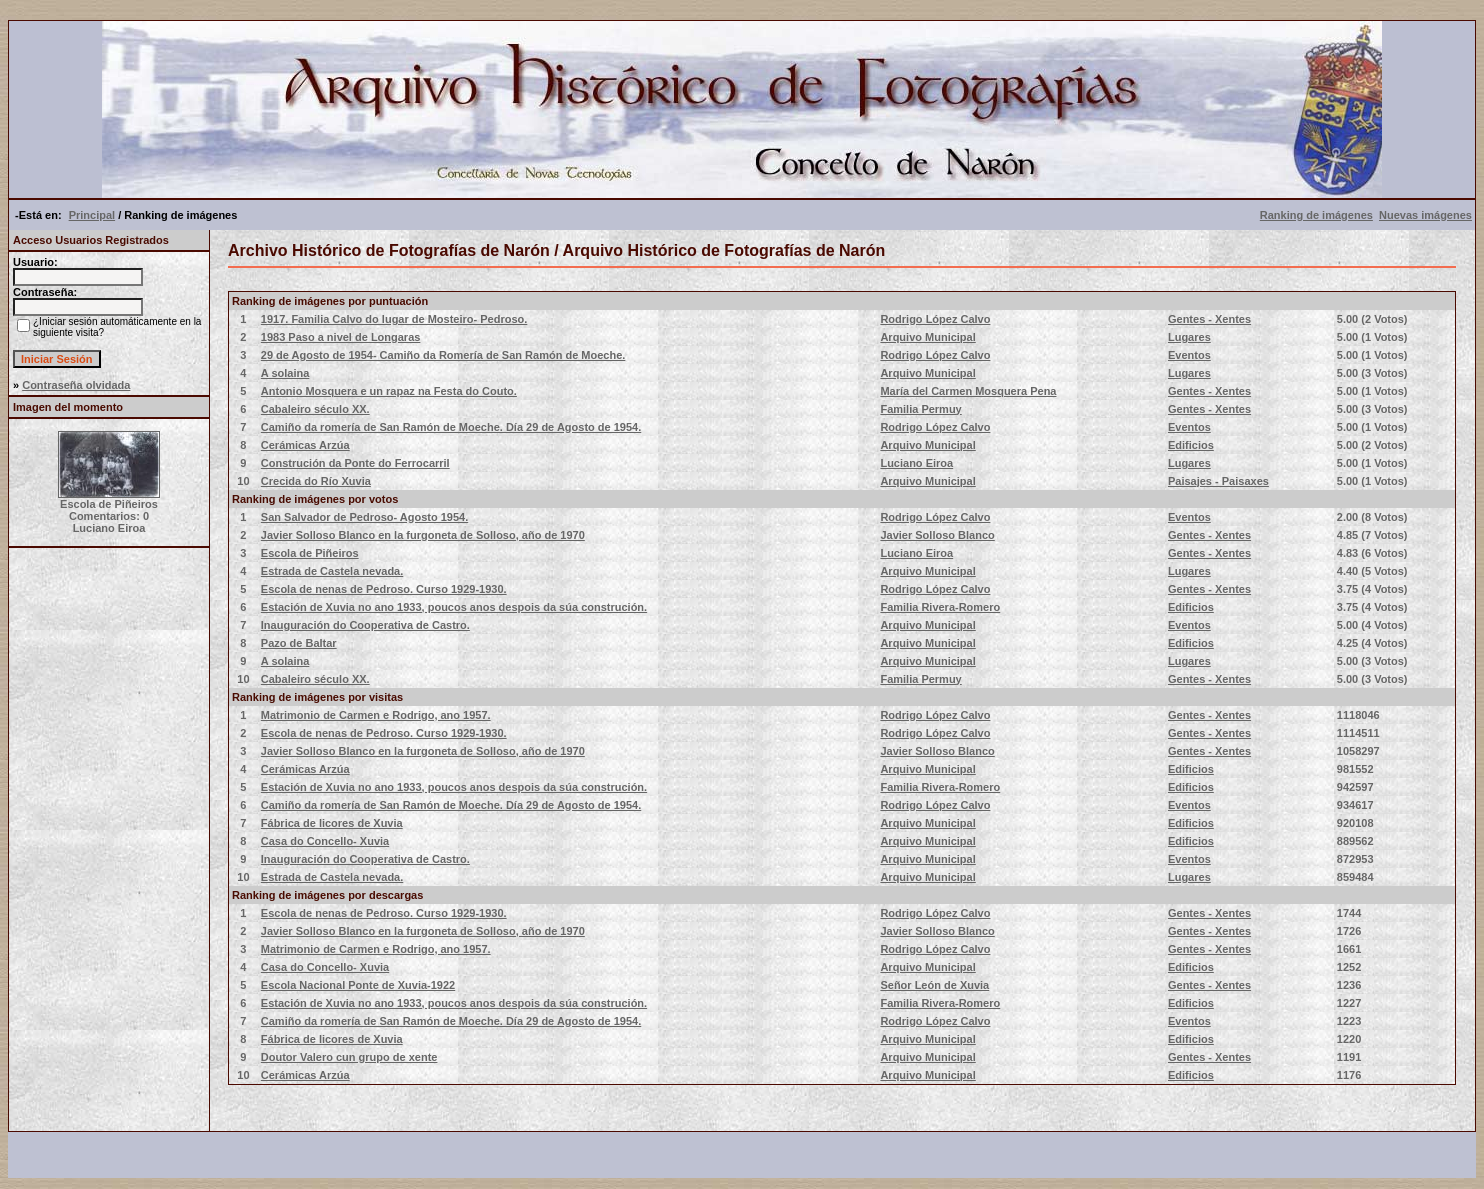 The image size is (1484, 1189). I want to click on Contraseña olvidada, so click(76, 385).